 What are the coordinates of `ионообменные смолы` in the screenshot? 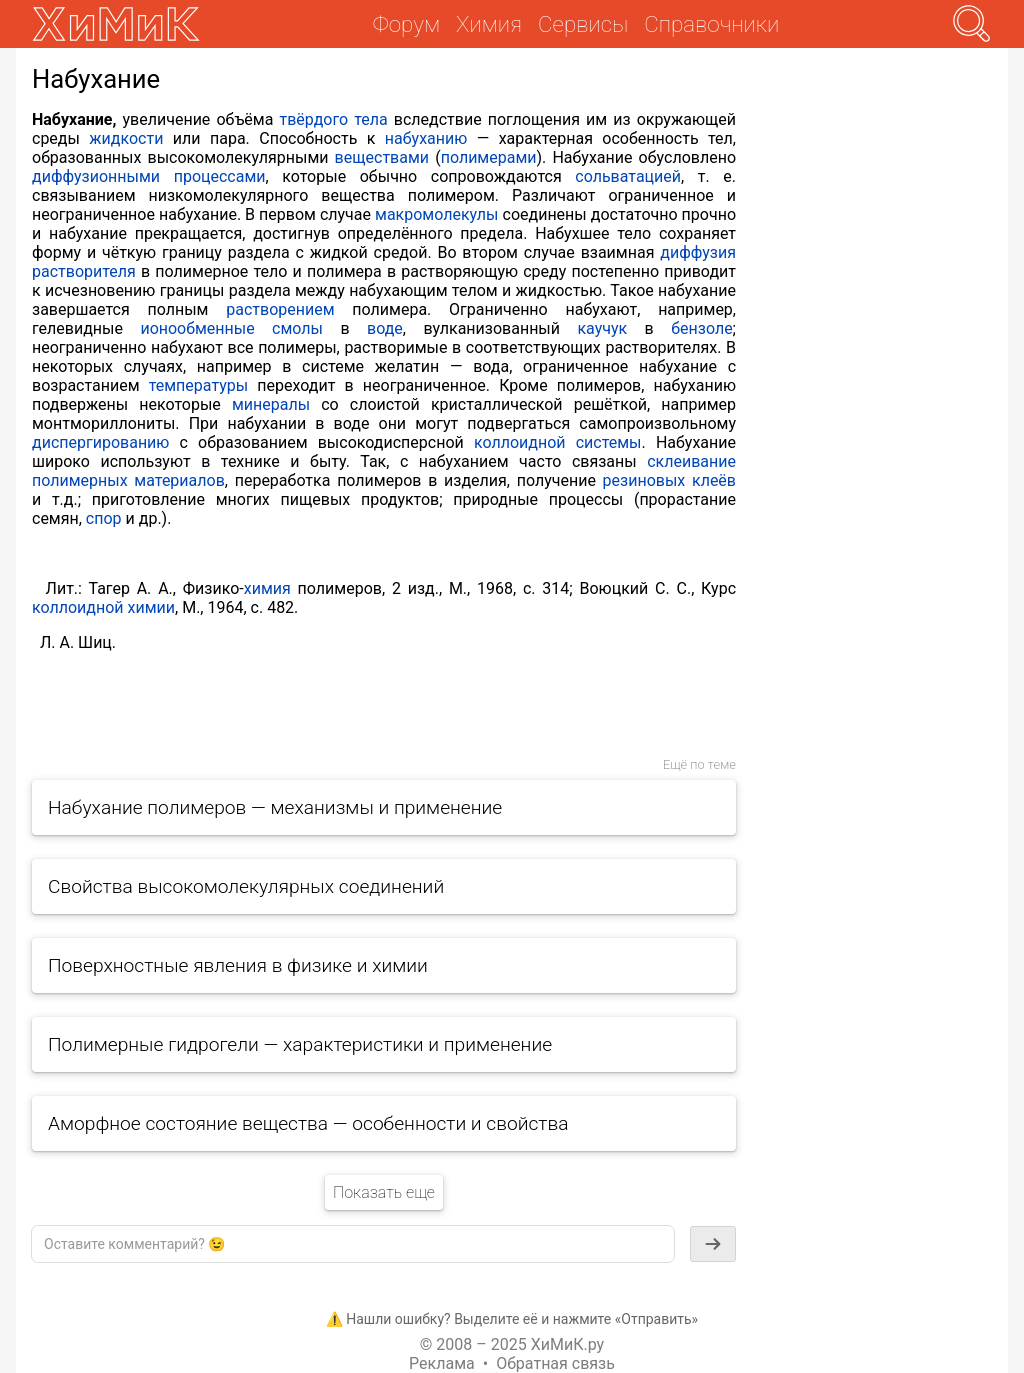 It's located at (231, 328).